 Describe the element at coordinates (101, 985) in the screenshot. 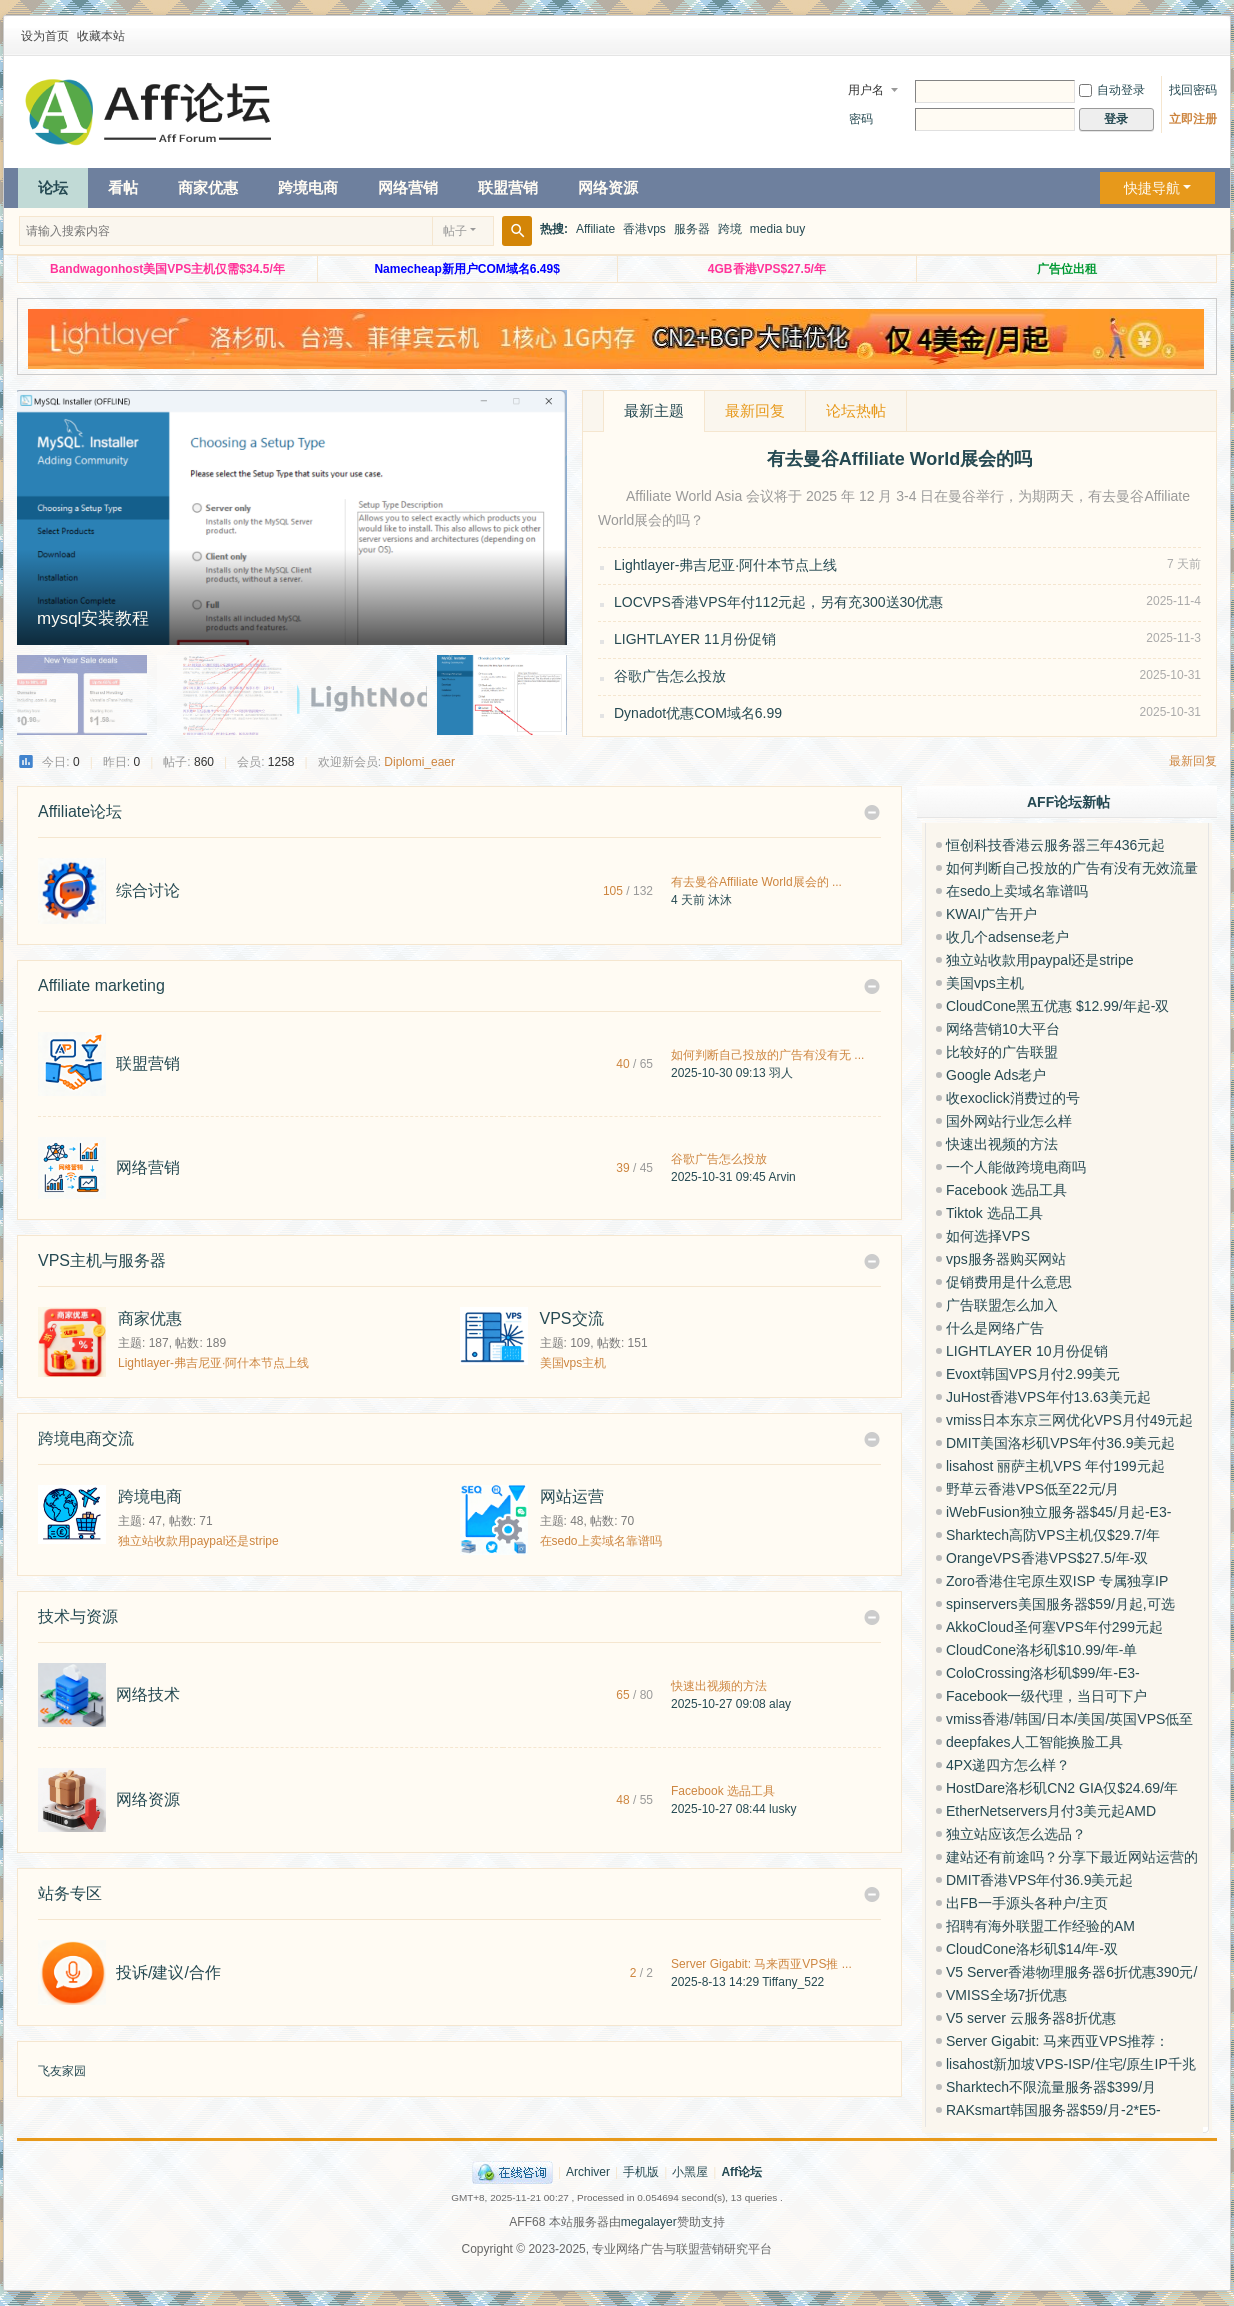

I see `Affiliate marketing` at that location.